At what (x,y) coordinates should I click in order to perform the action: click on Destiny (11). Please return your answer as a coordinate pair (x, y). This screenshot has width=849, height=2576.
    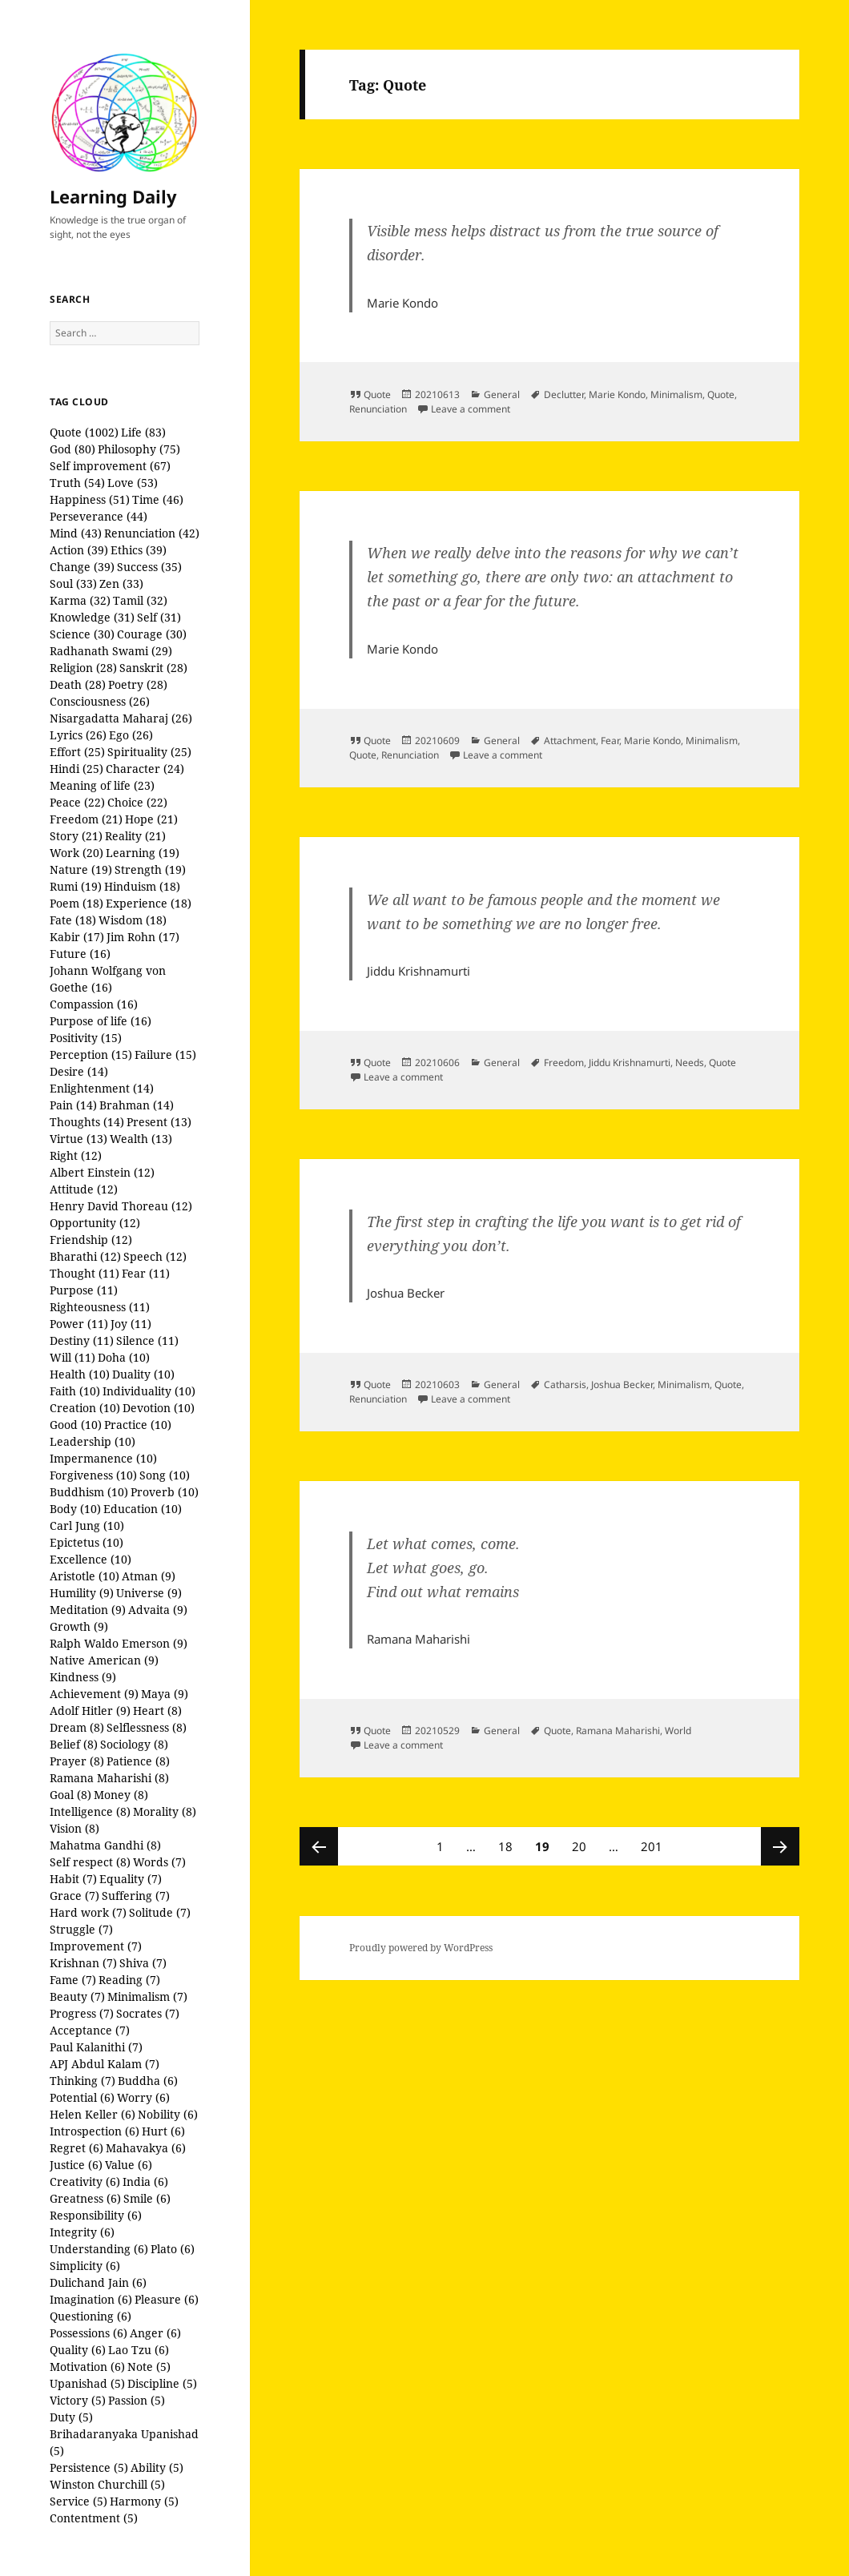
    Looking at the image, I should click on (82, 1340).